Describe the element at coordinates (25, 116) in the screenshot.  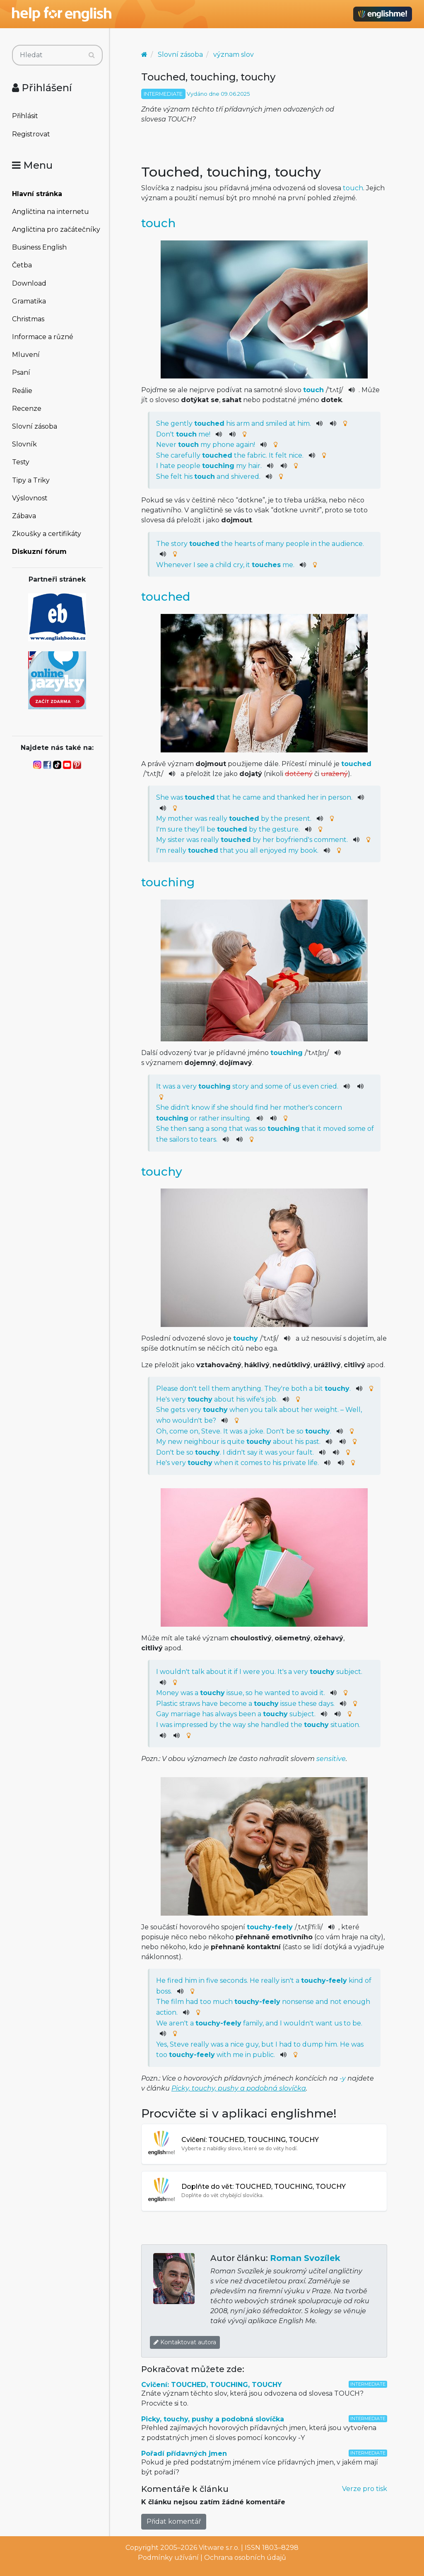
I see `Přihlásit` at that location.